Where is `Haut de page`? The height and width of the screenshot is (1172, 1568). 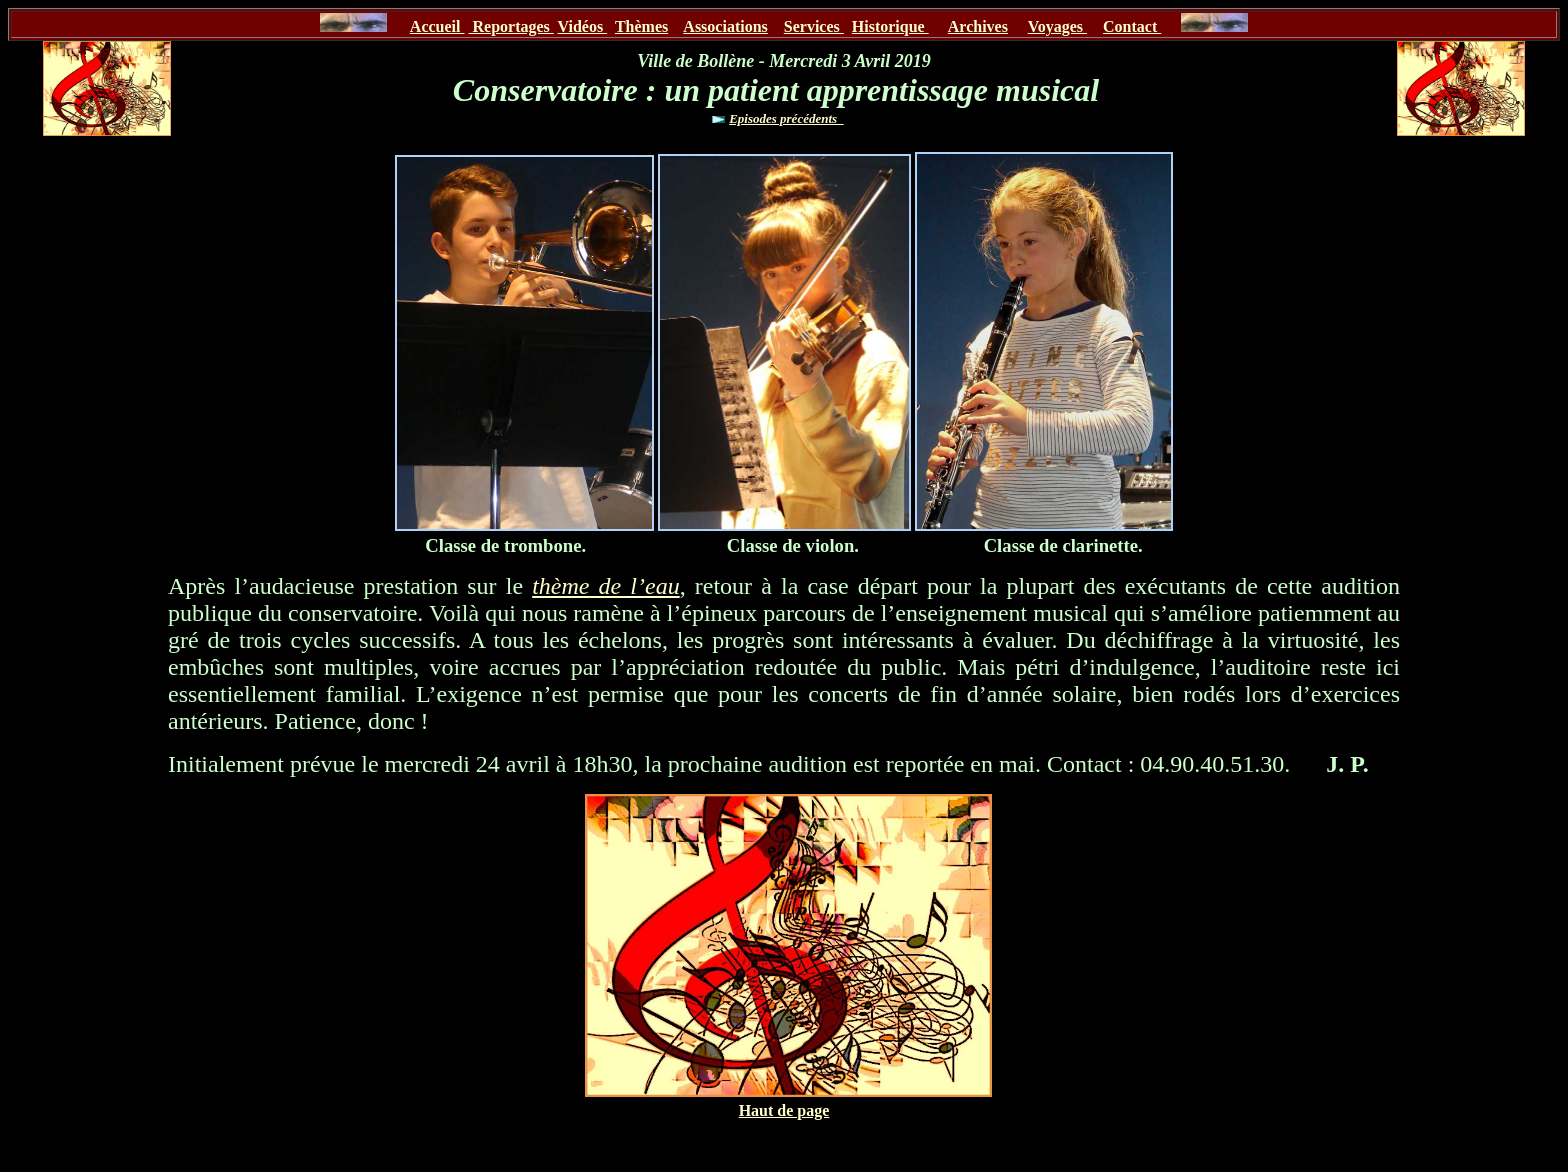 Haut de page is located at coordinates (784, 1110).